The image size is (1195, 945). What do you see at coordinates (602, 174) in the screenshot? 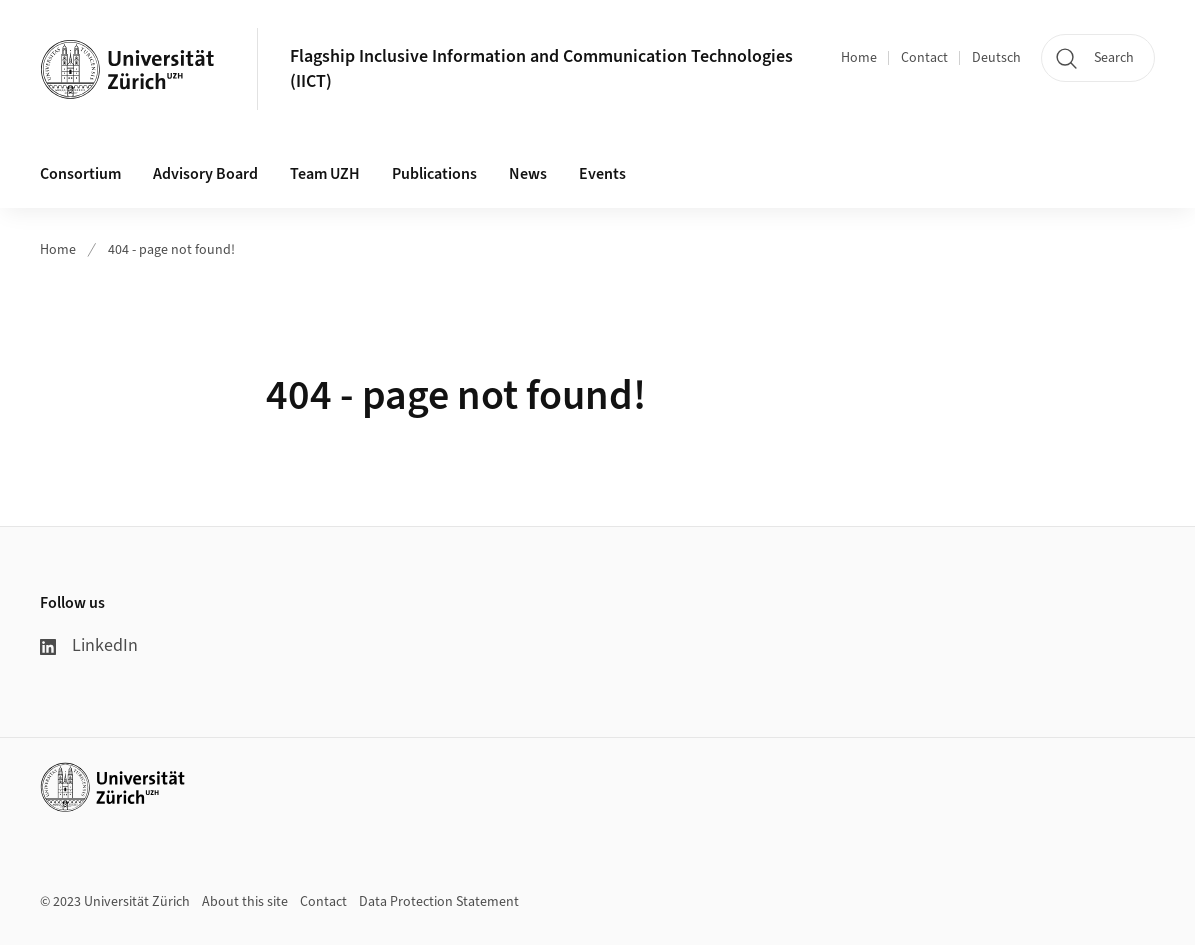
I see `Events` at bounding box center [602, 174].